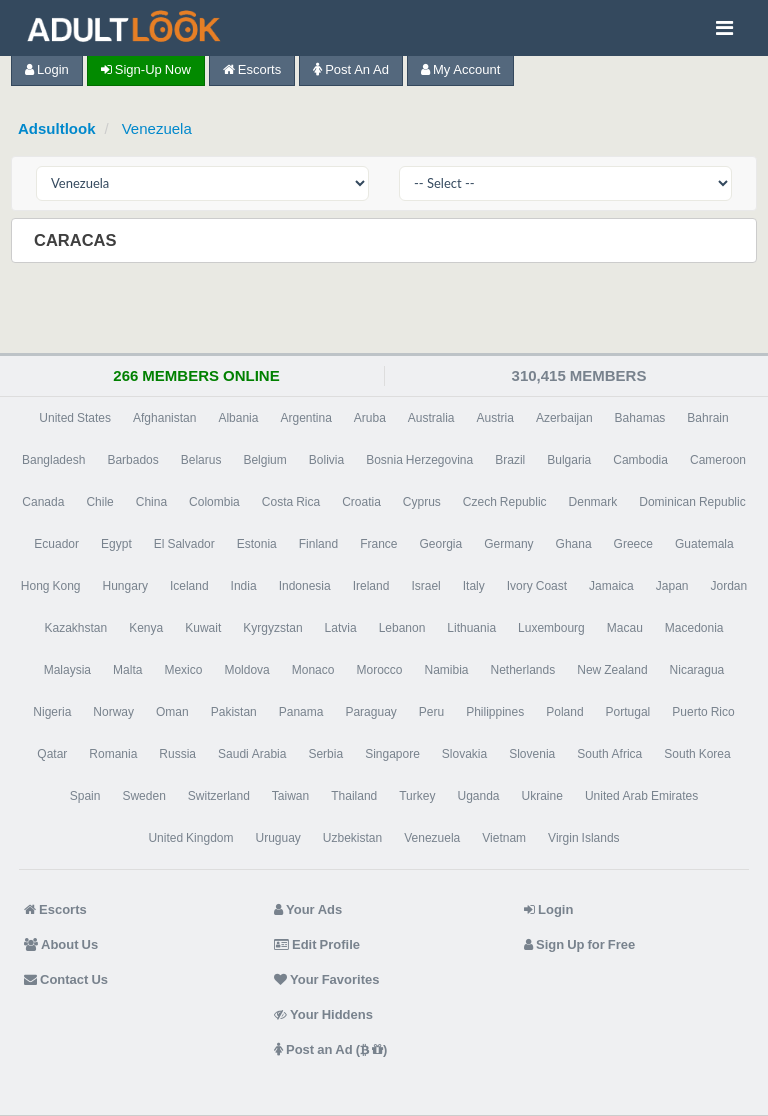 The image size is (768, 1116). I want to click on Singapore, so click(392, 754).